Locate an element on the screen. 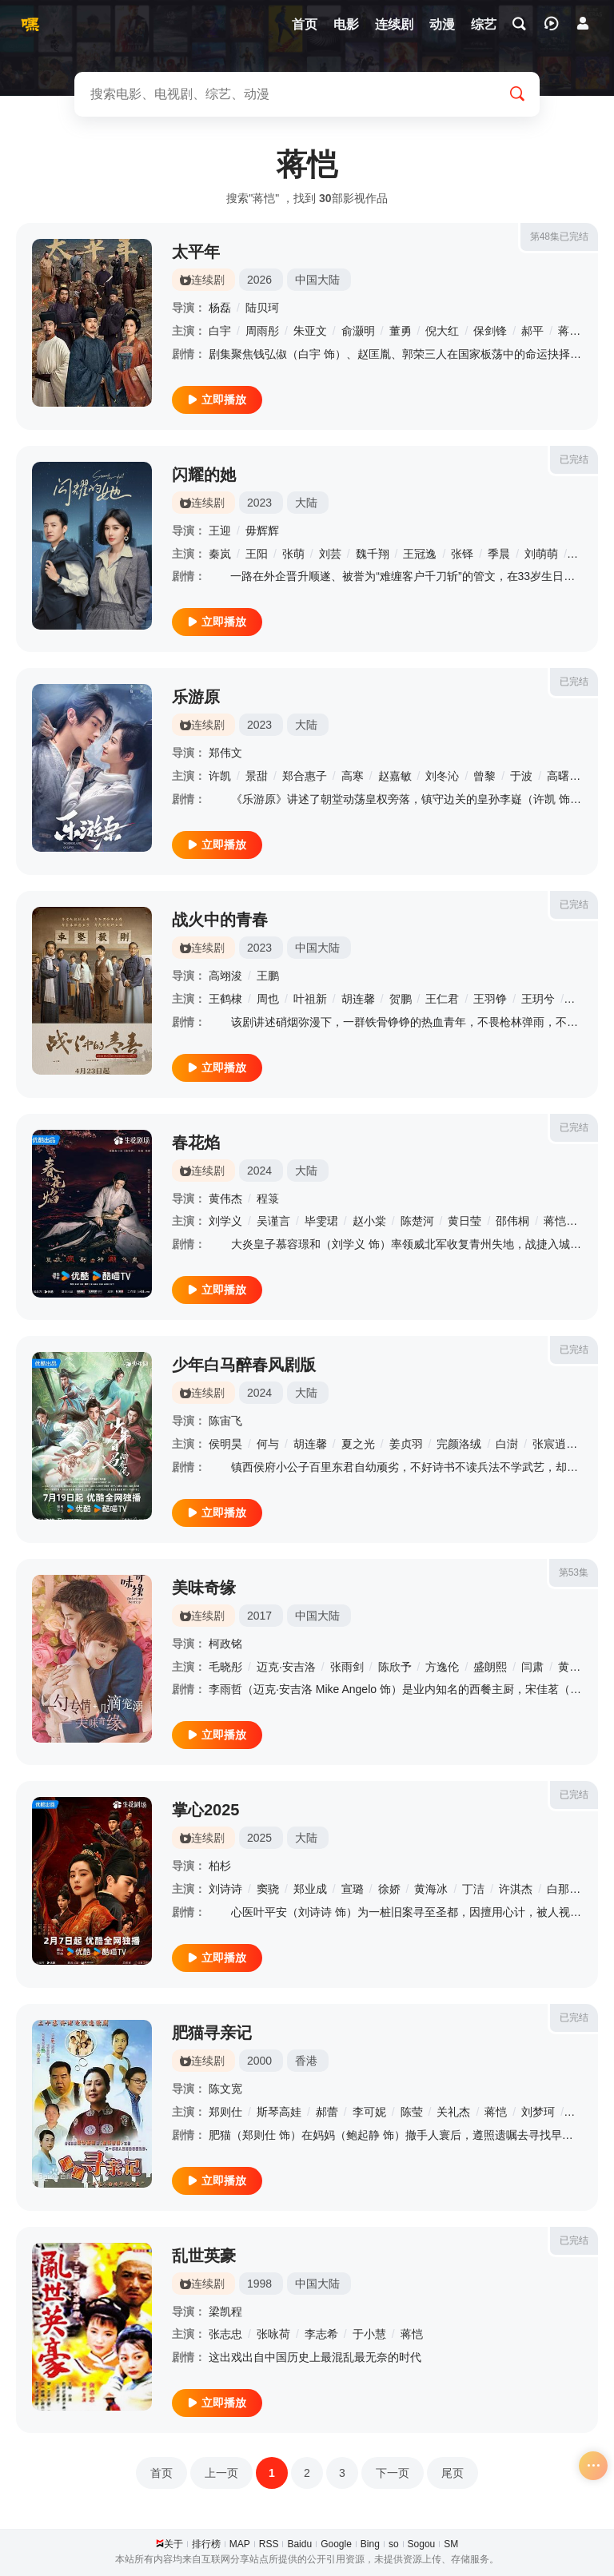 This screenshot has height=2576, width=614. 郑合惠子 is located at coordinates (304, 775).